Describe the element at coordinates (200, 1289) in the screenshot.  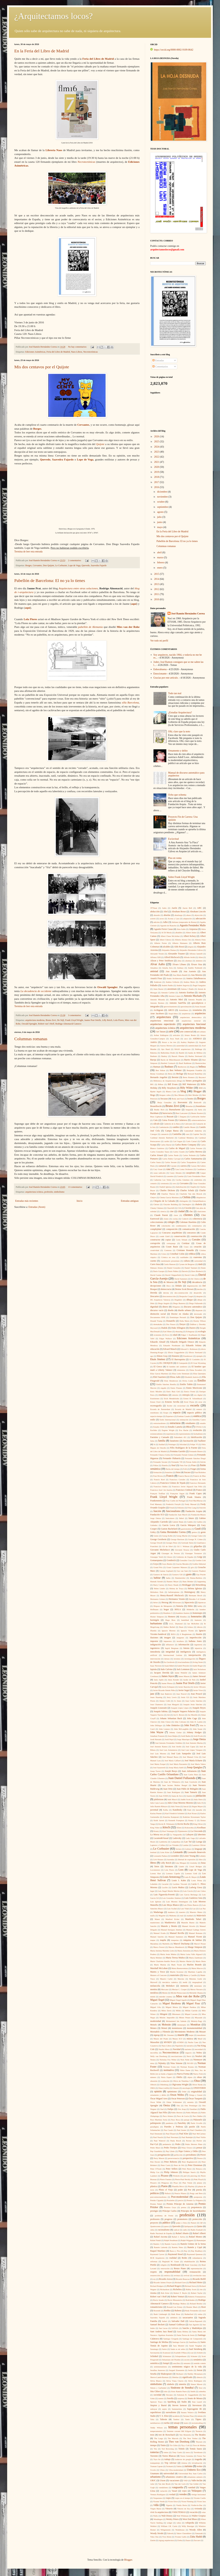
I see `derribo` at that location.